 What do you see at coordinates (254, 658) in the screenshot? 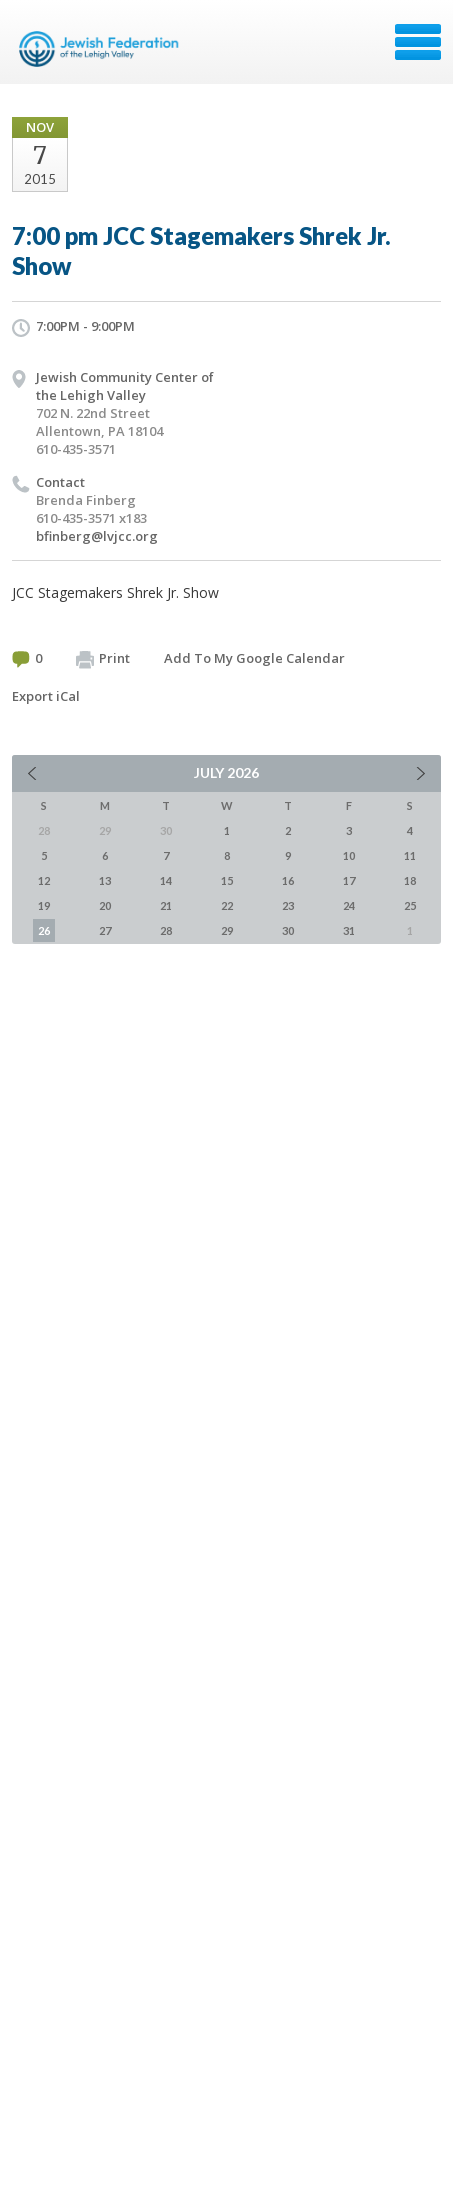
I see `Add To My Google Calendar` at bounding box center [254, 658].